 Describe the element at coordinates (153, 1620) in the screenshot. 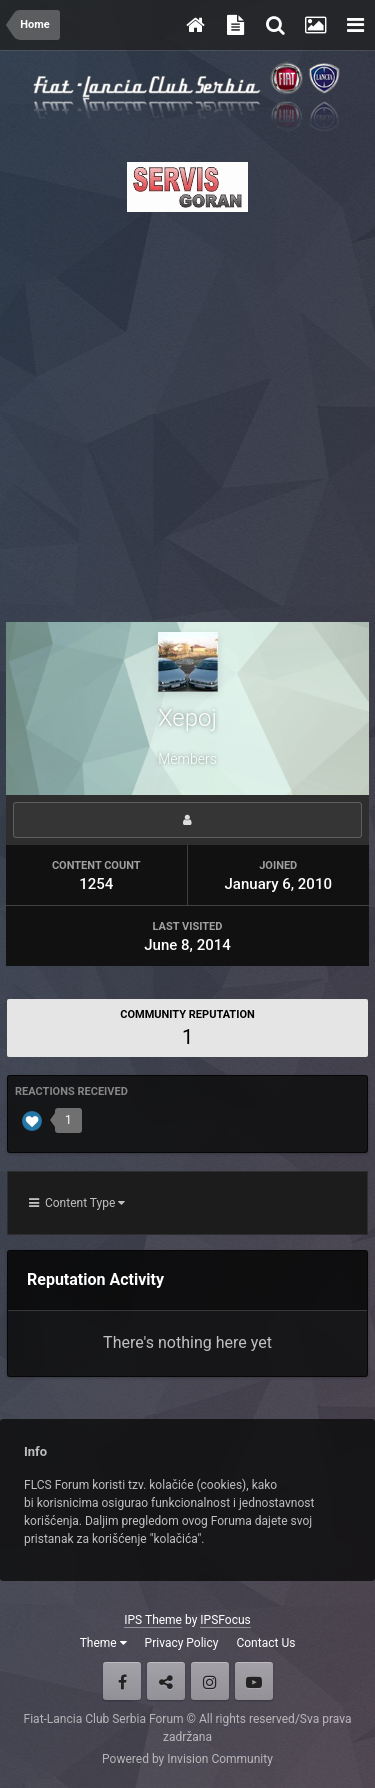

I see `IPS Theme` at that location.